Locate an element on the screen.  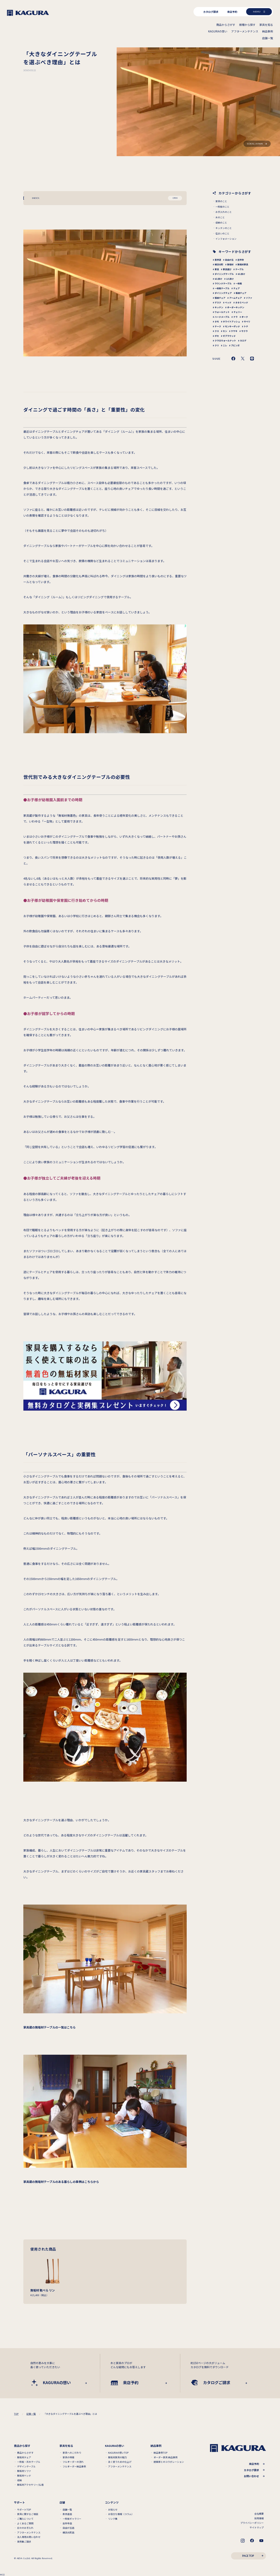
法人専用お問い合わせ is located at coordinates (28, 2537).